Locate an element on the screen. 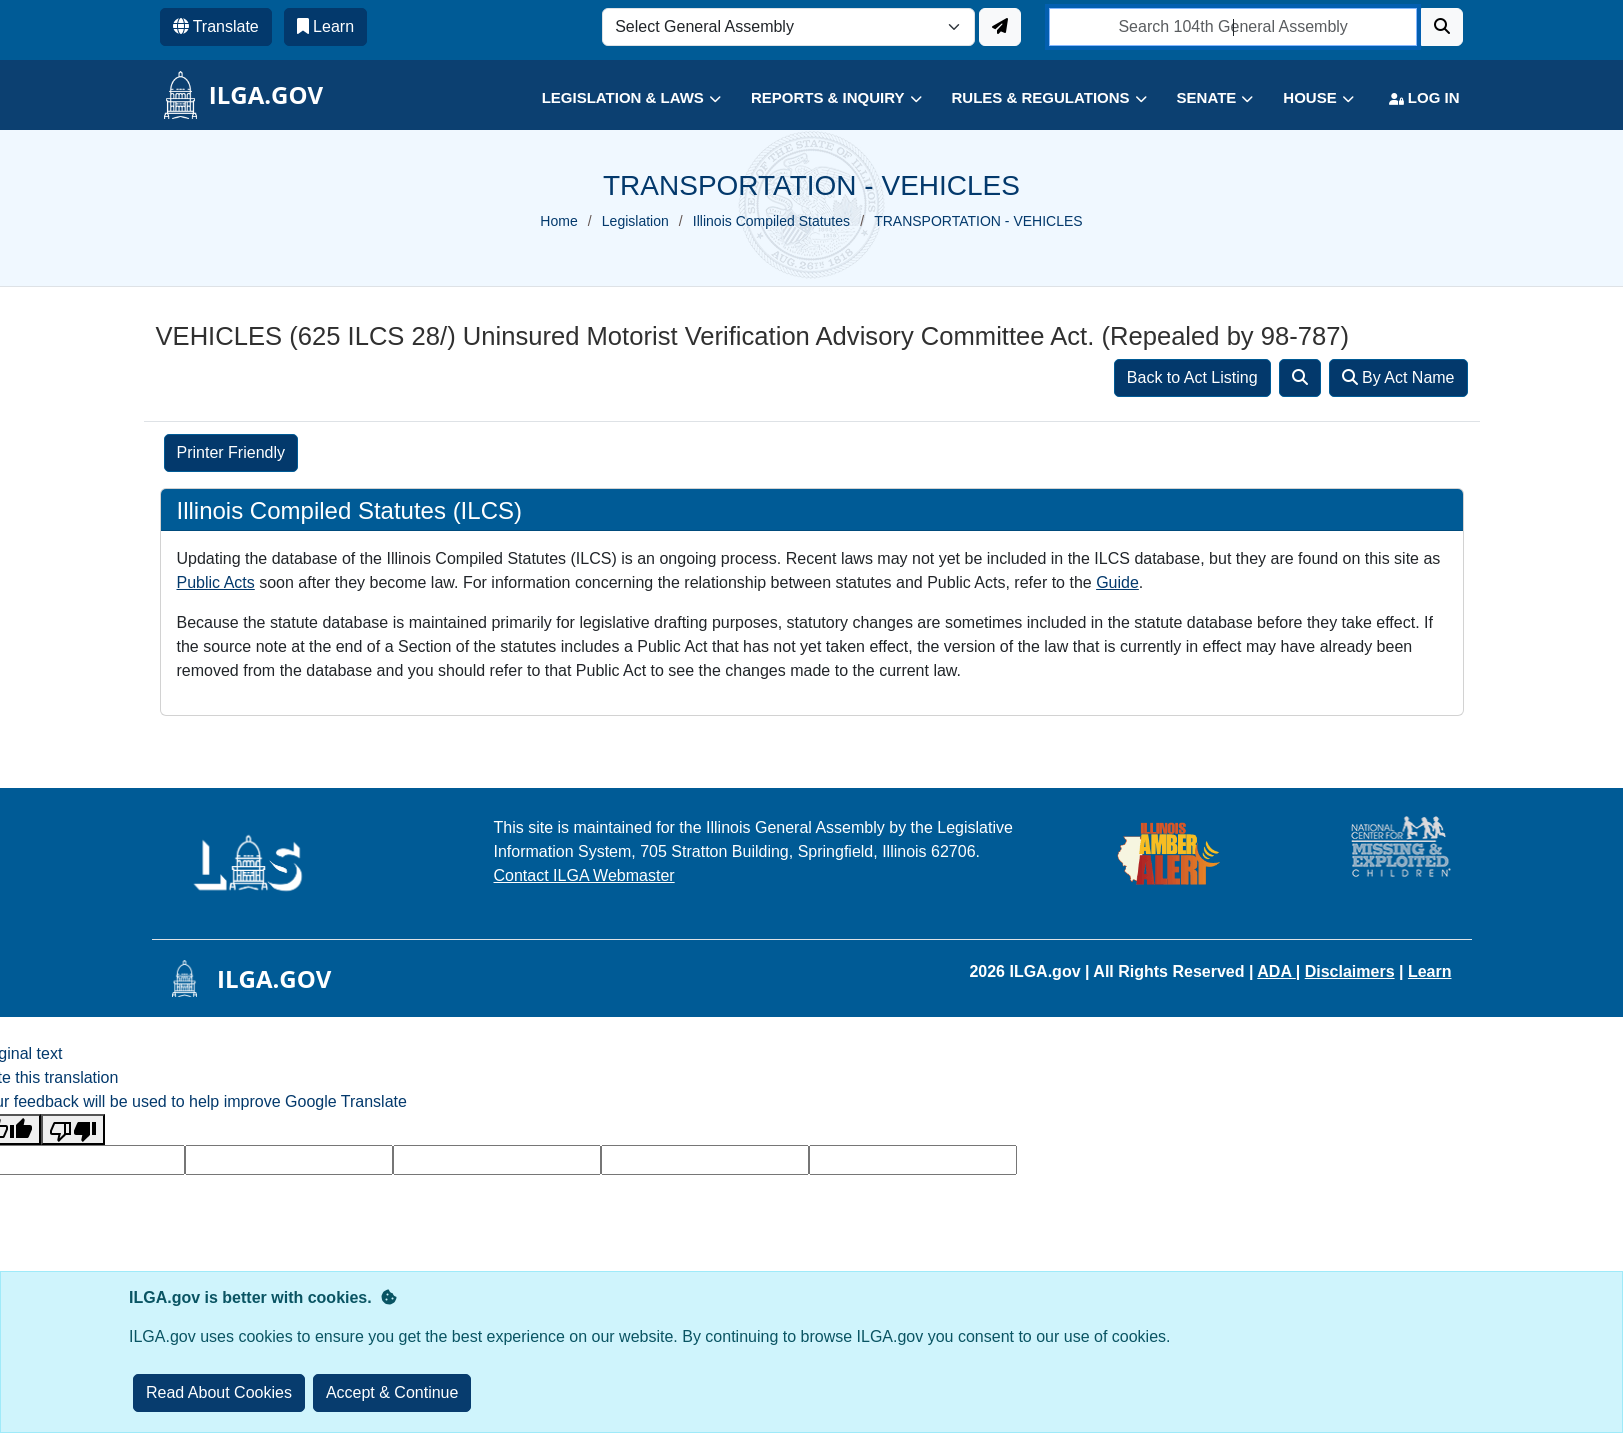 This screenshot has height=1433, width=1623. Disclaimers is located at coordinates (1350, 971).